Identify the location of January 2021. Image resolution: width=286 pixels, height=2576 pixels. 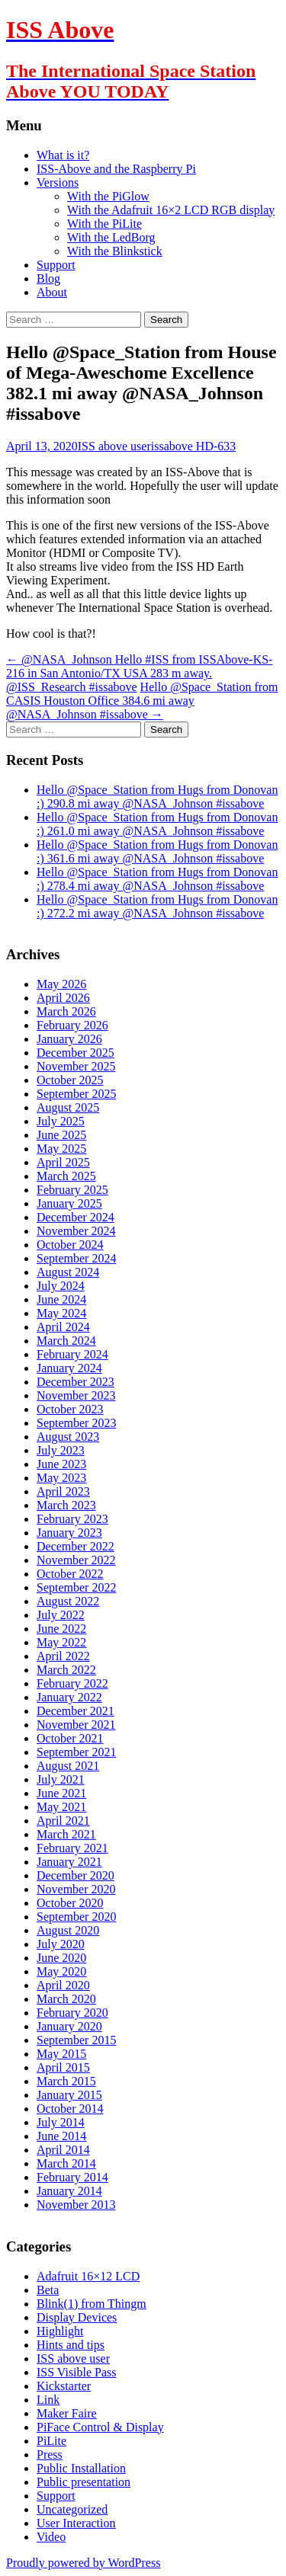
(69, 1861).